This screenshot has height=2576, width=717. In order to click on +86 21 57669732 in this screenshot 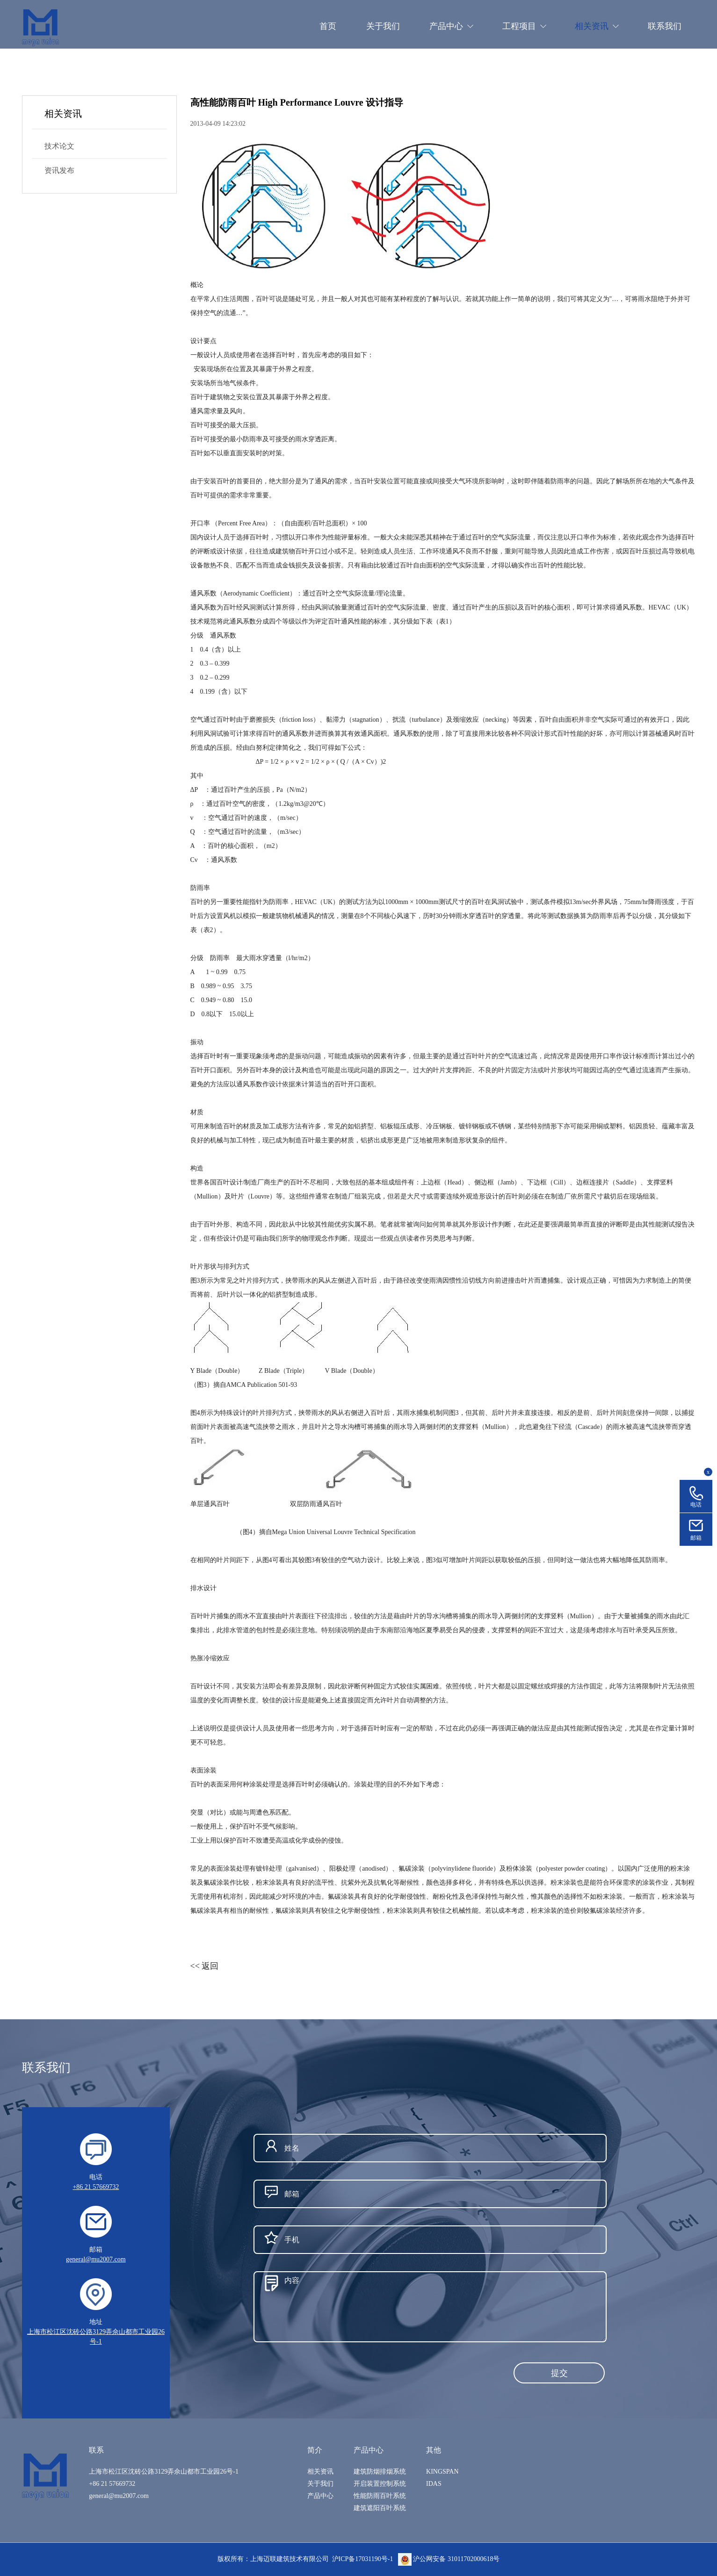, I will do `click(95, 2186)`.